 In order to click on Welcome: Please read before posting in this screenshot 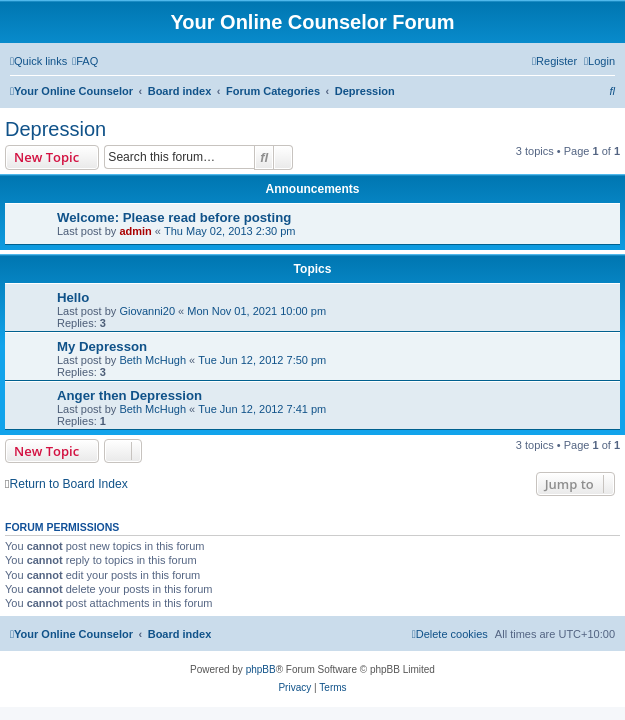, I will do `click(174, 217)`.